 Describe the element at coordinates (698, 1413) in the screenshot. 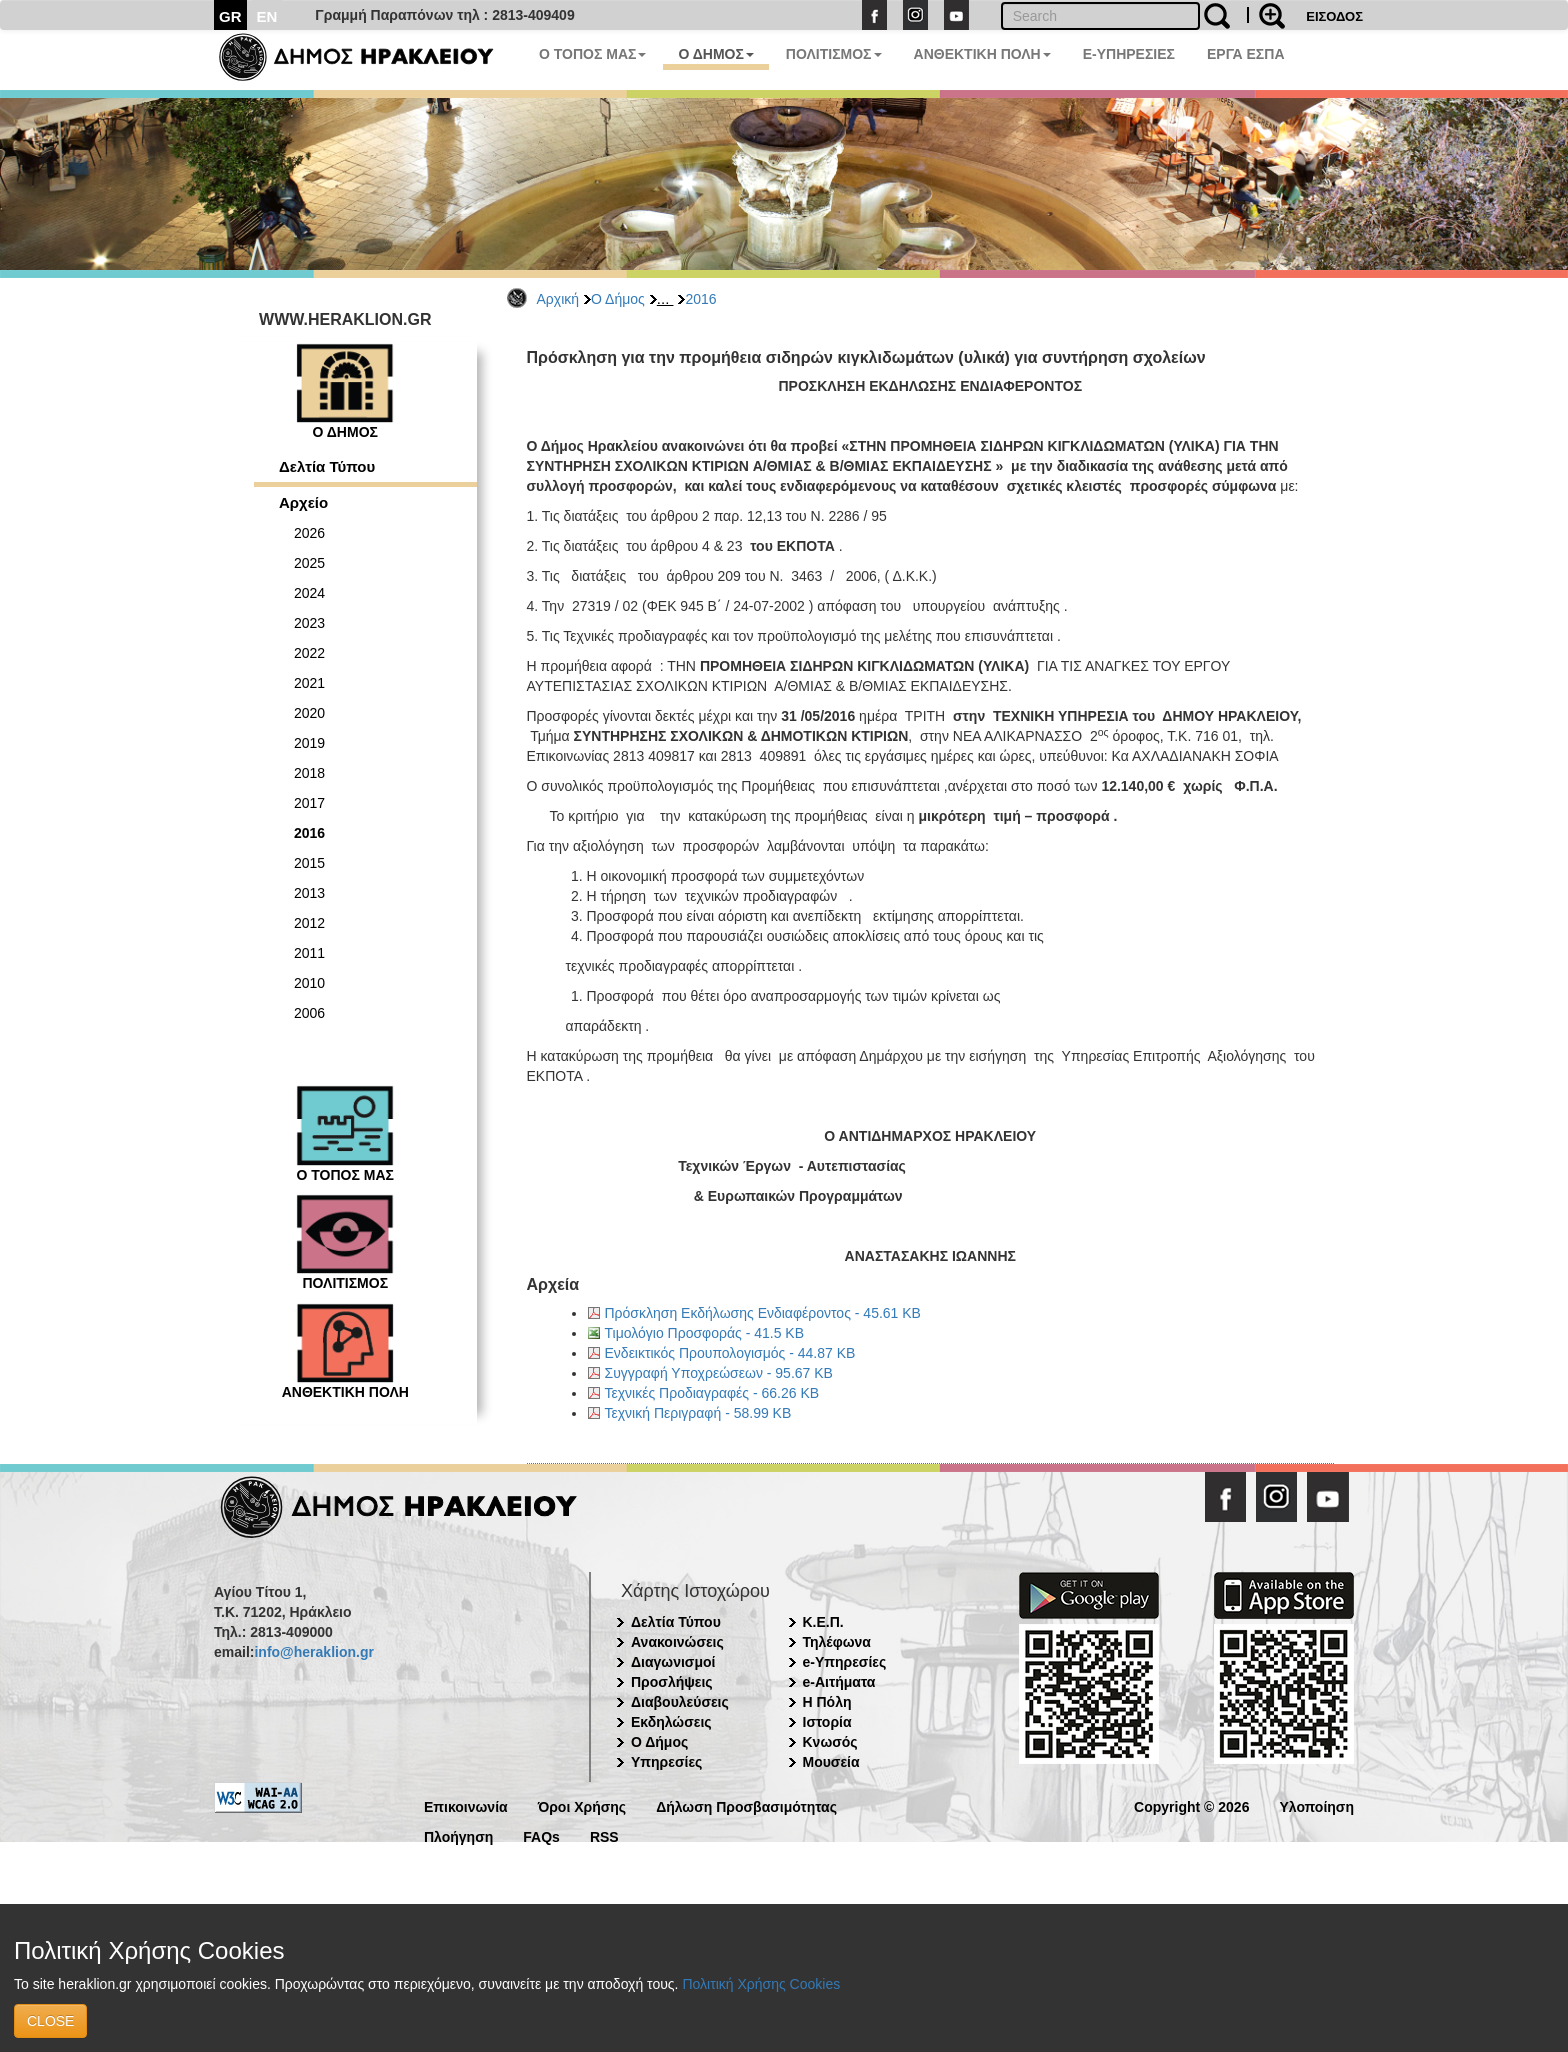

I see `Τεχνική Περιγραφή - 58.99 KB` at that location.